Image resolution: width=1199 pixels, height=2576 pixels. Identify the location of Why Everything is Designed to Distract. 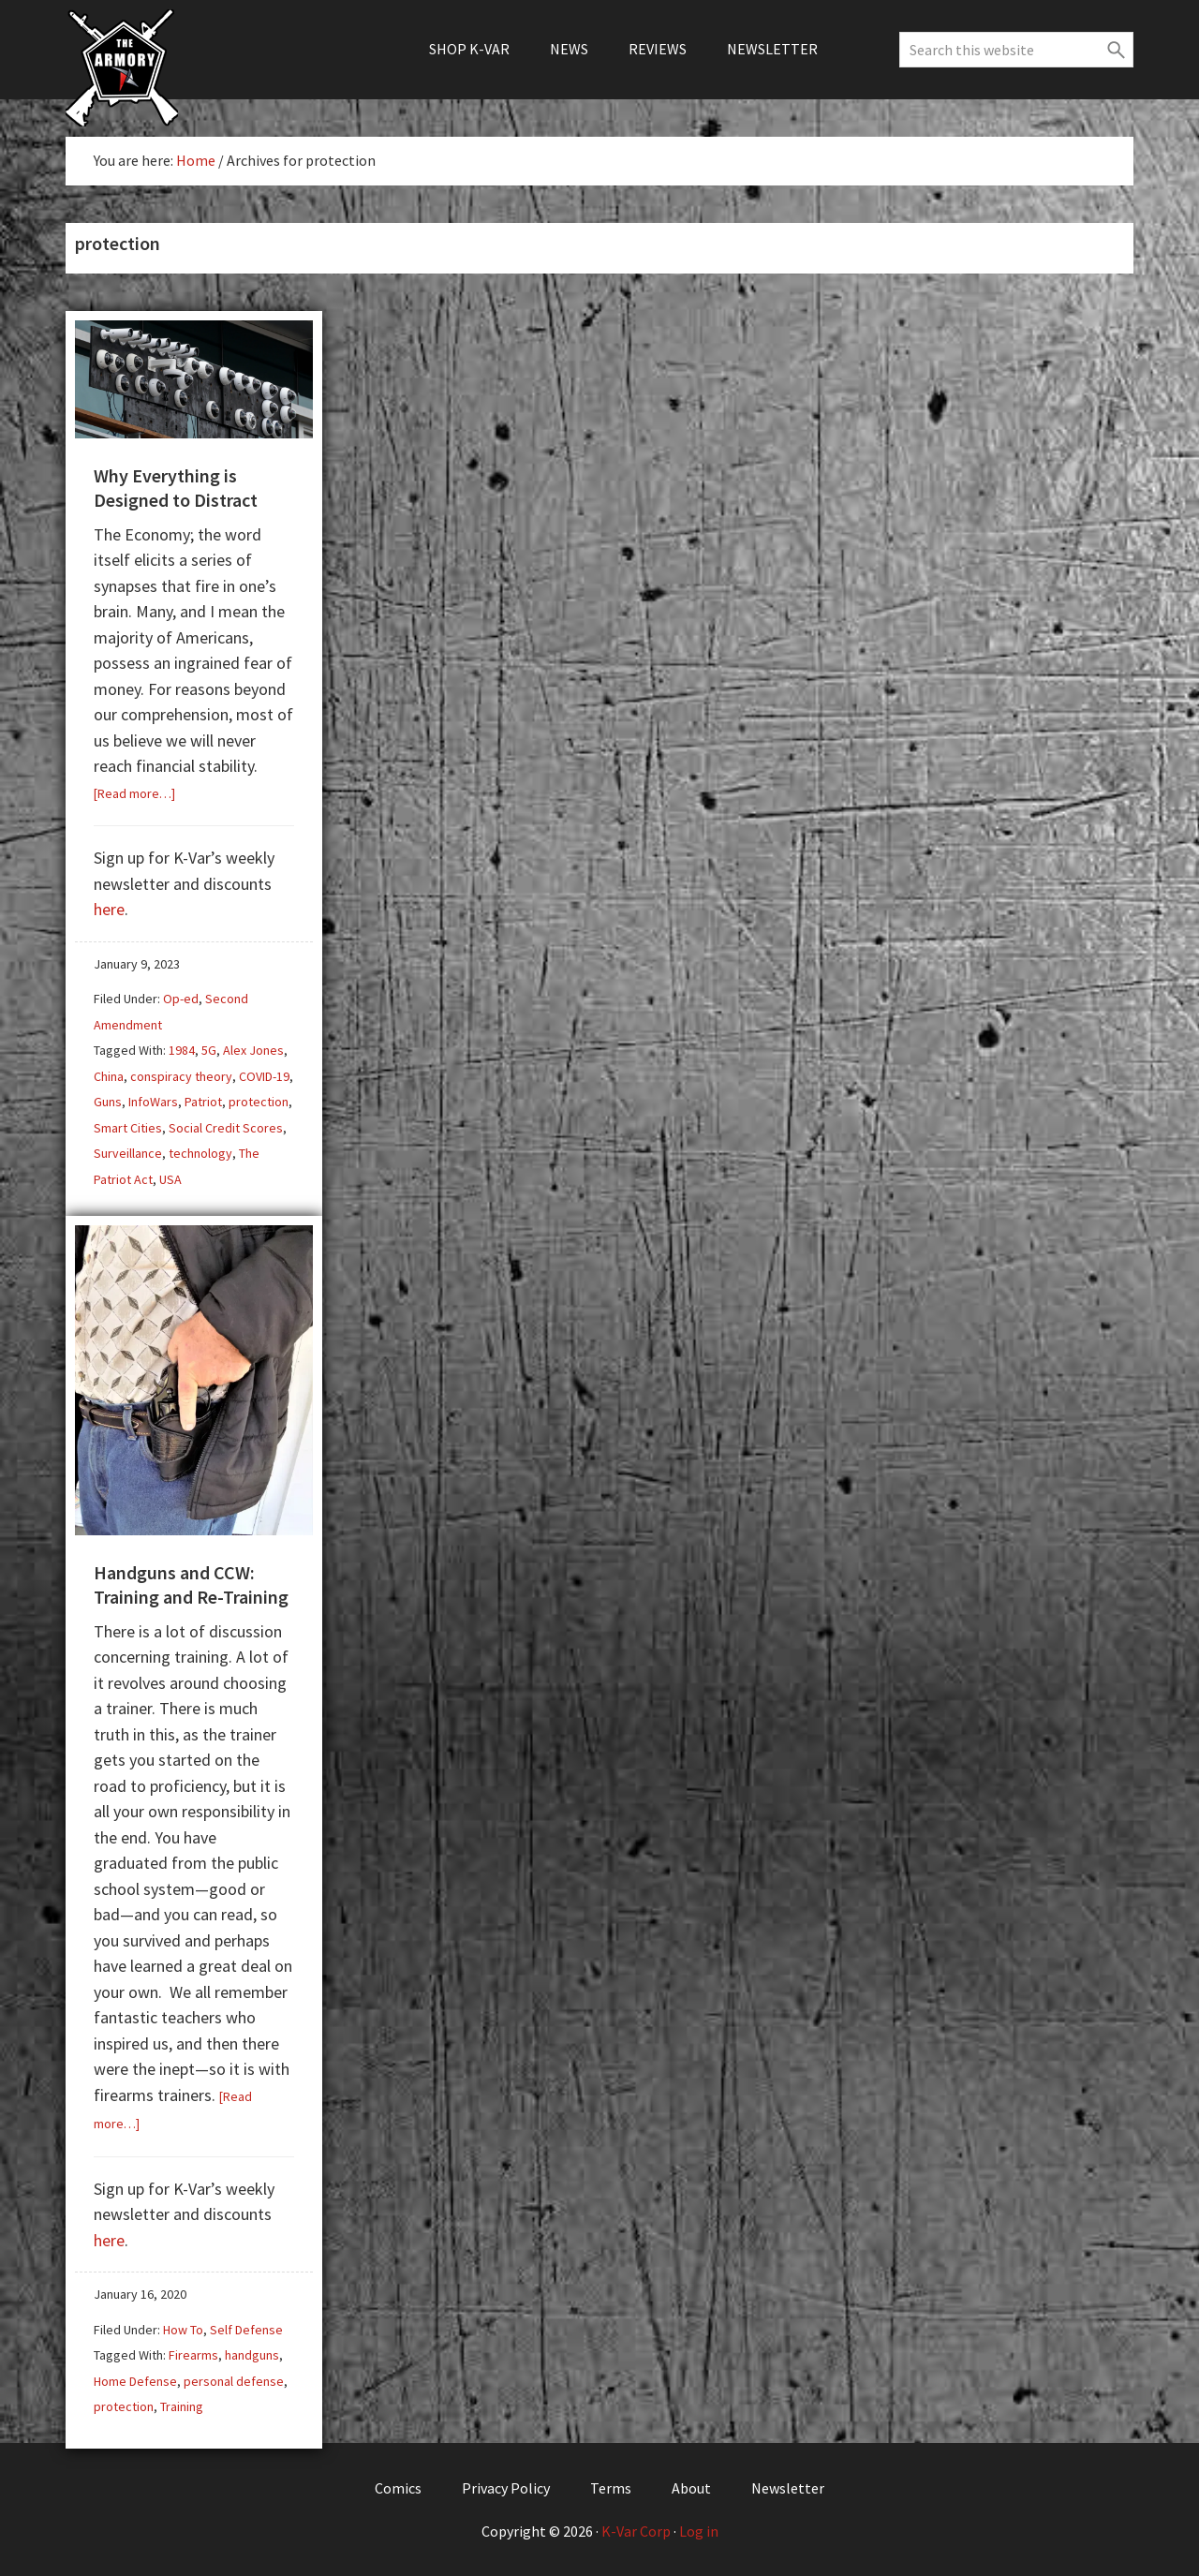
(176, 487).